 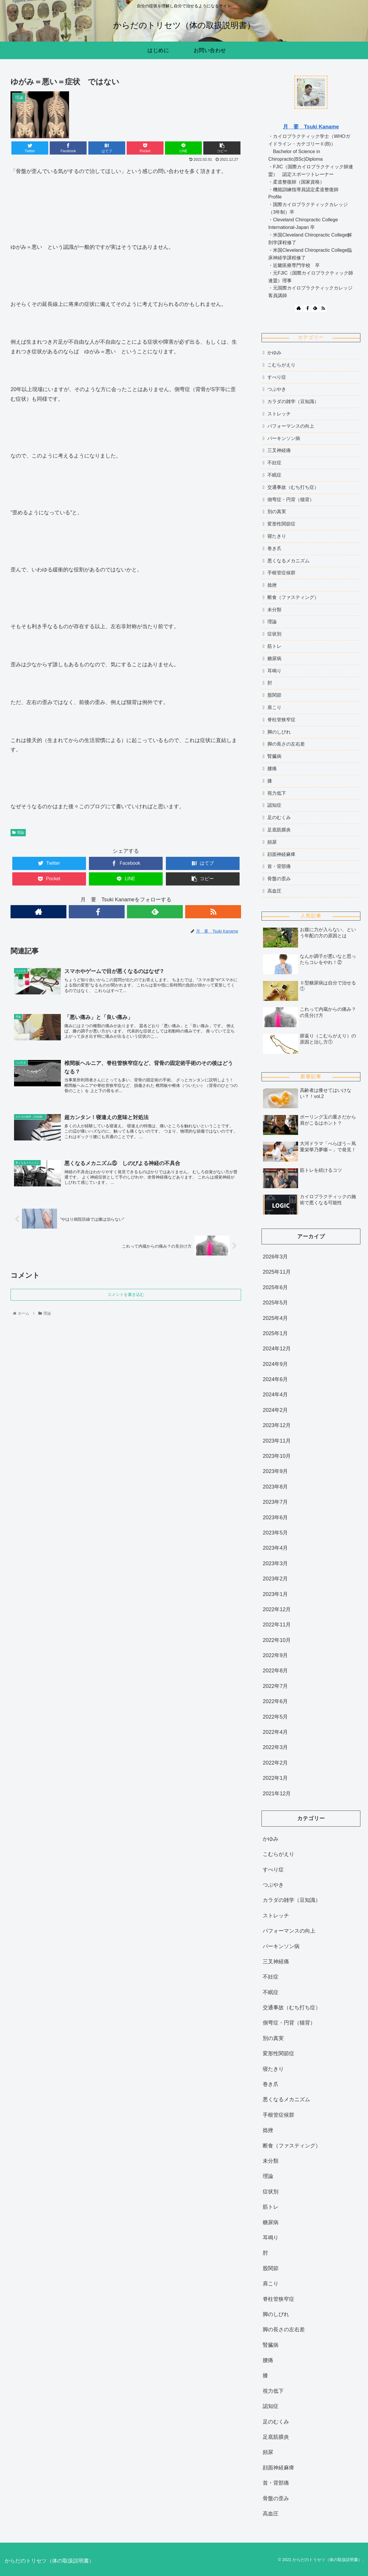 What do you see at coordinates (277, 1441) in the screenshot?
I see `2023年11月` at bounding box center [277, 1441].